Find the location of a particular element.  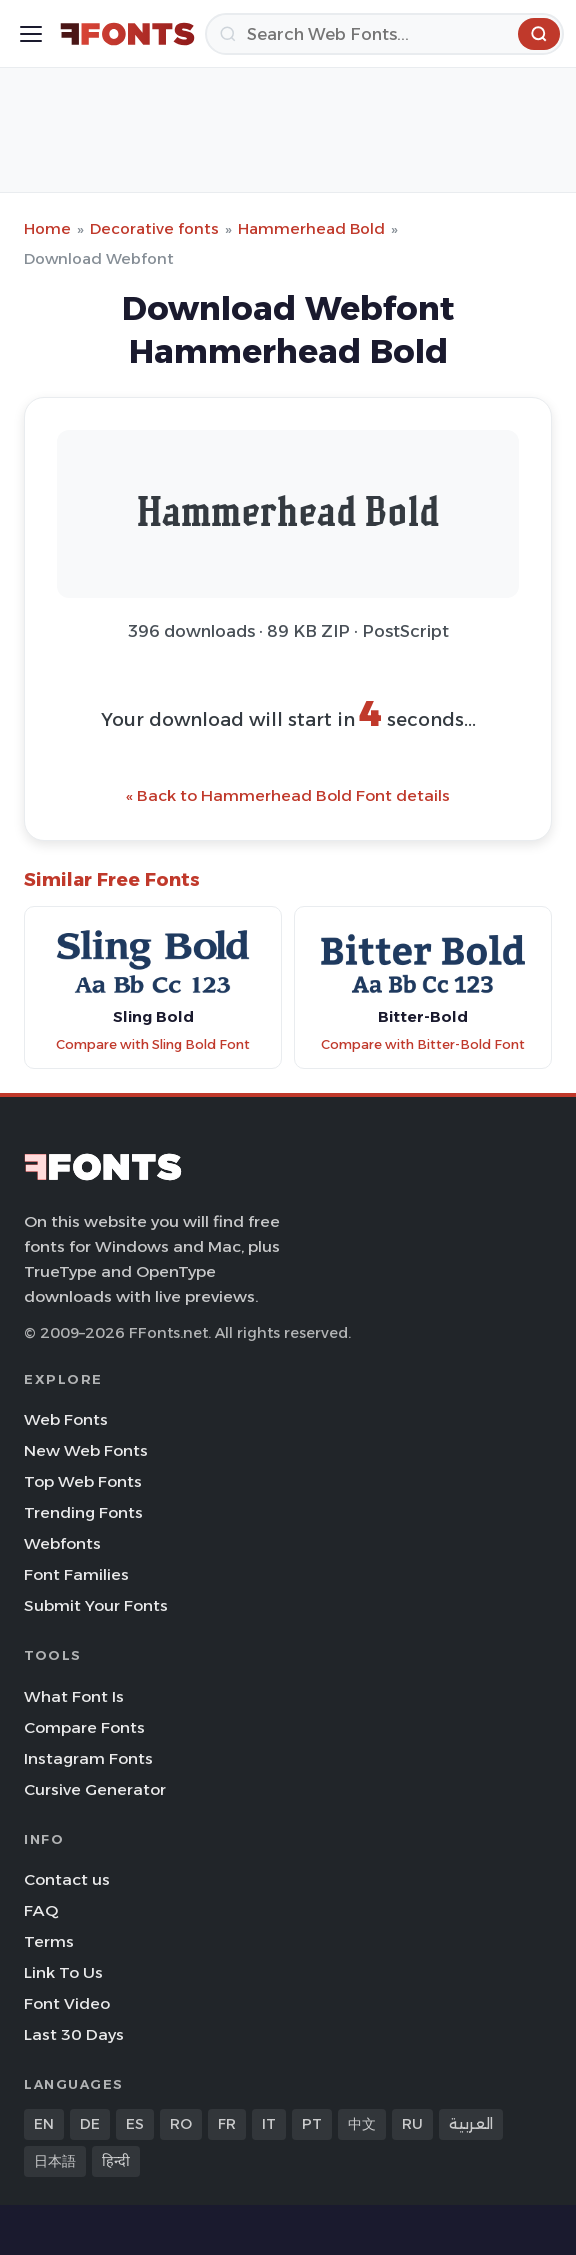

Decorative fonts is located at coordinates (154, 228).